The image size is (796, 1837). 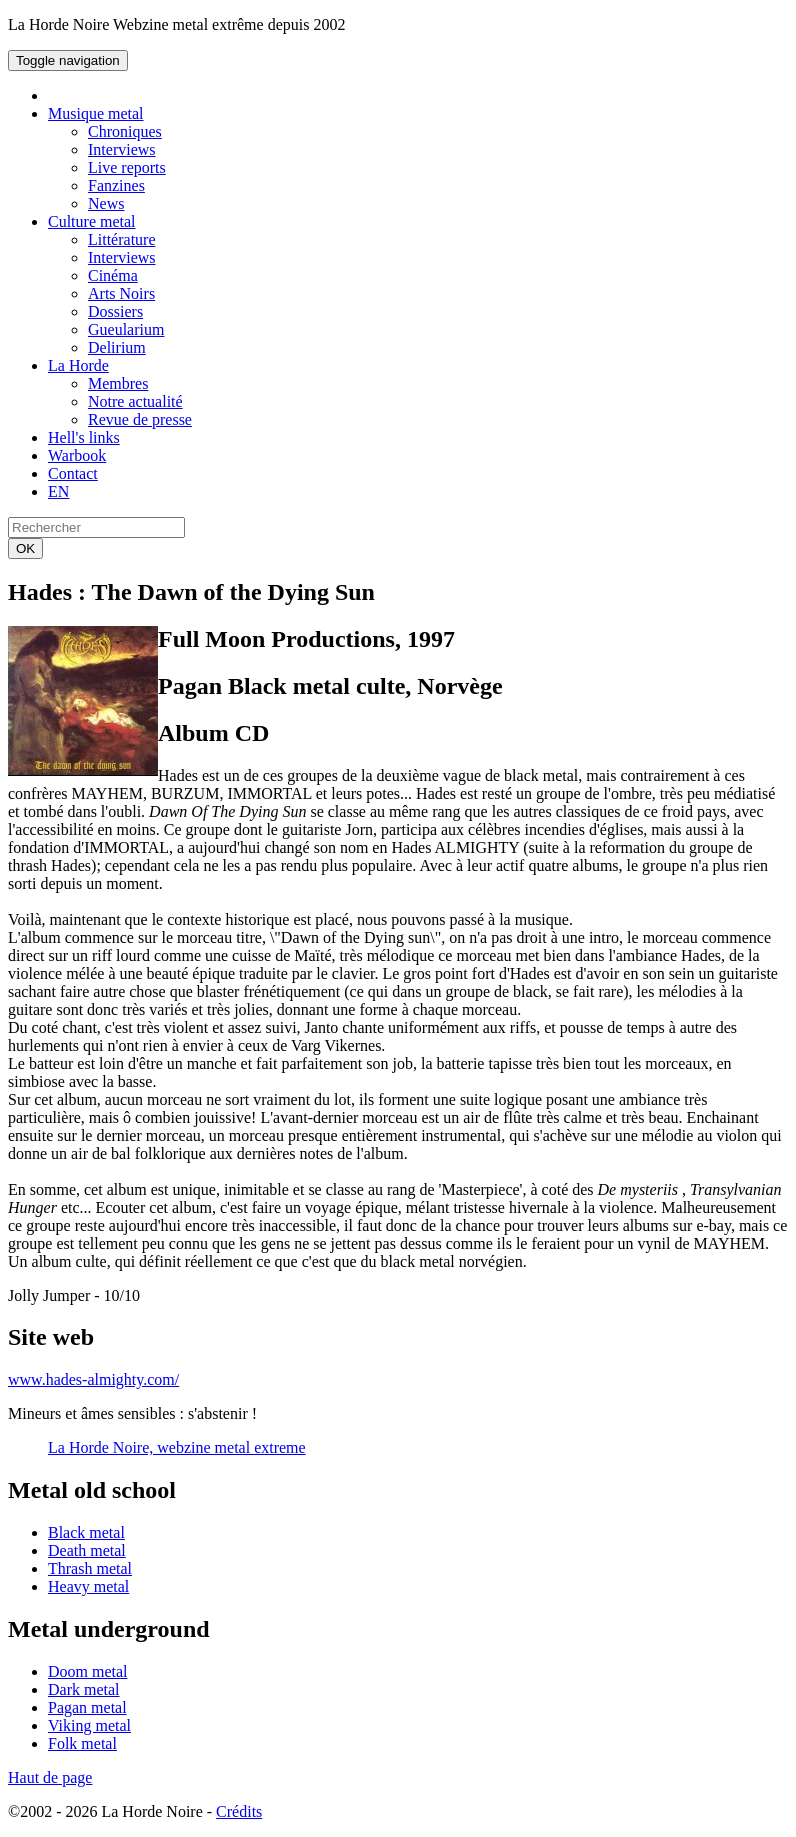 What do you see at coordinates (78, 365) in the screenshot?
I see `La Horde [button]` at bounding box center [78, 365].